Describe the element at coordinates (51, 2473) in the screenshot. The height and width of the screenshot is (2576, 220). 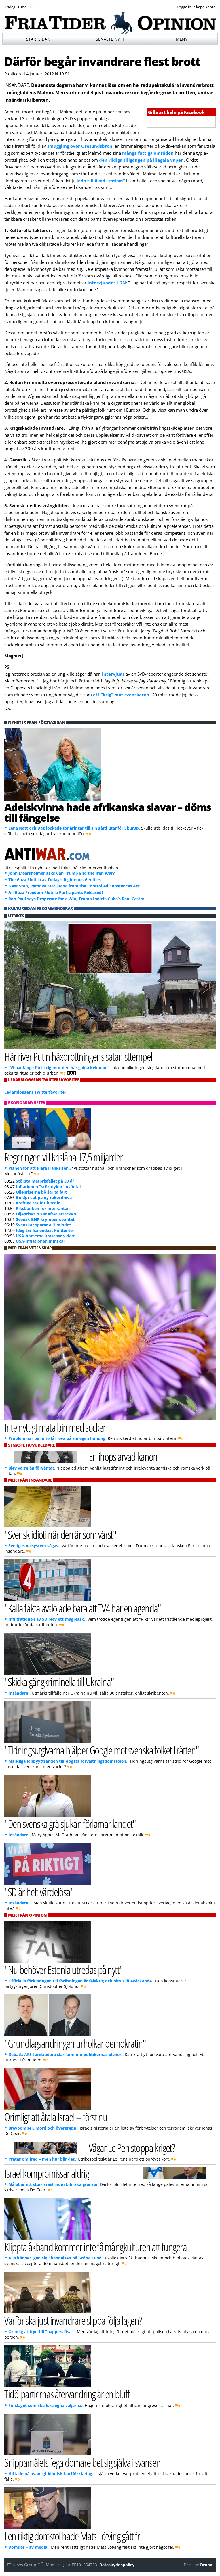
I see `Hittade på ovanligt idiotisk bortförklaring..` at that location.